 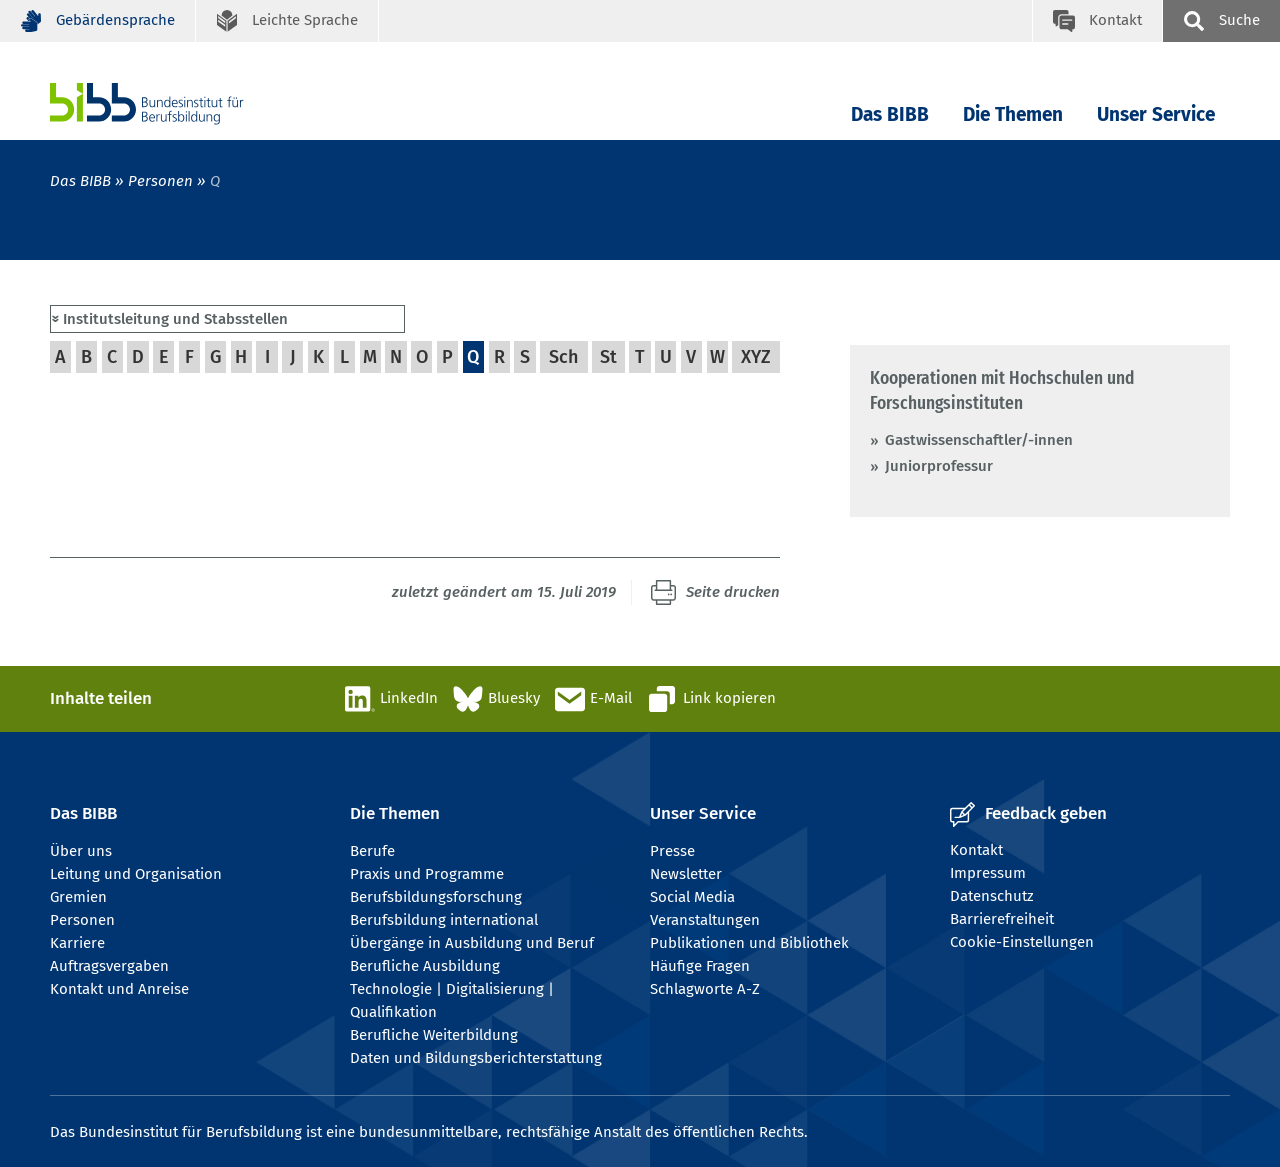 I want to click on Gremien, so click(x=78, y=897).